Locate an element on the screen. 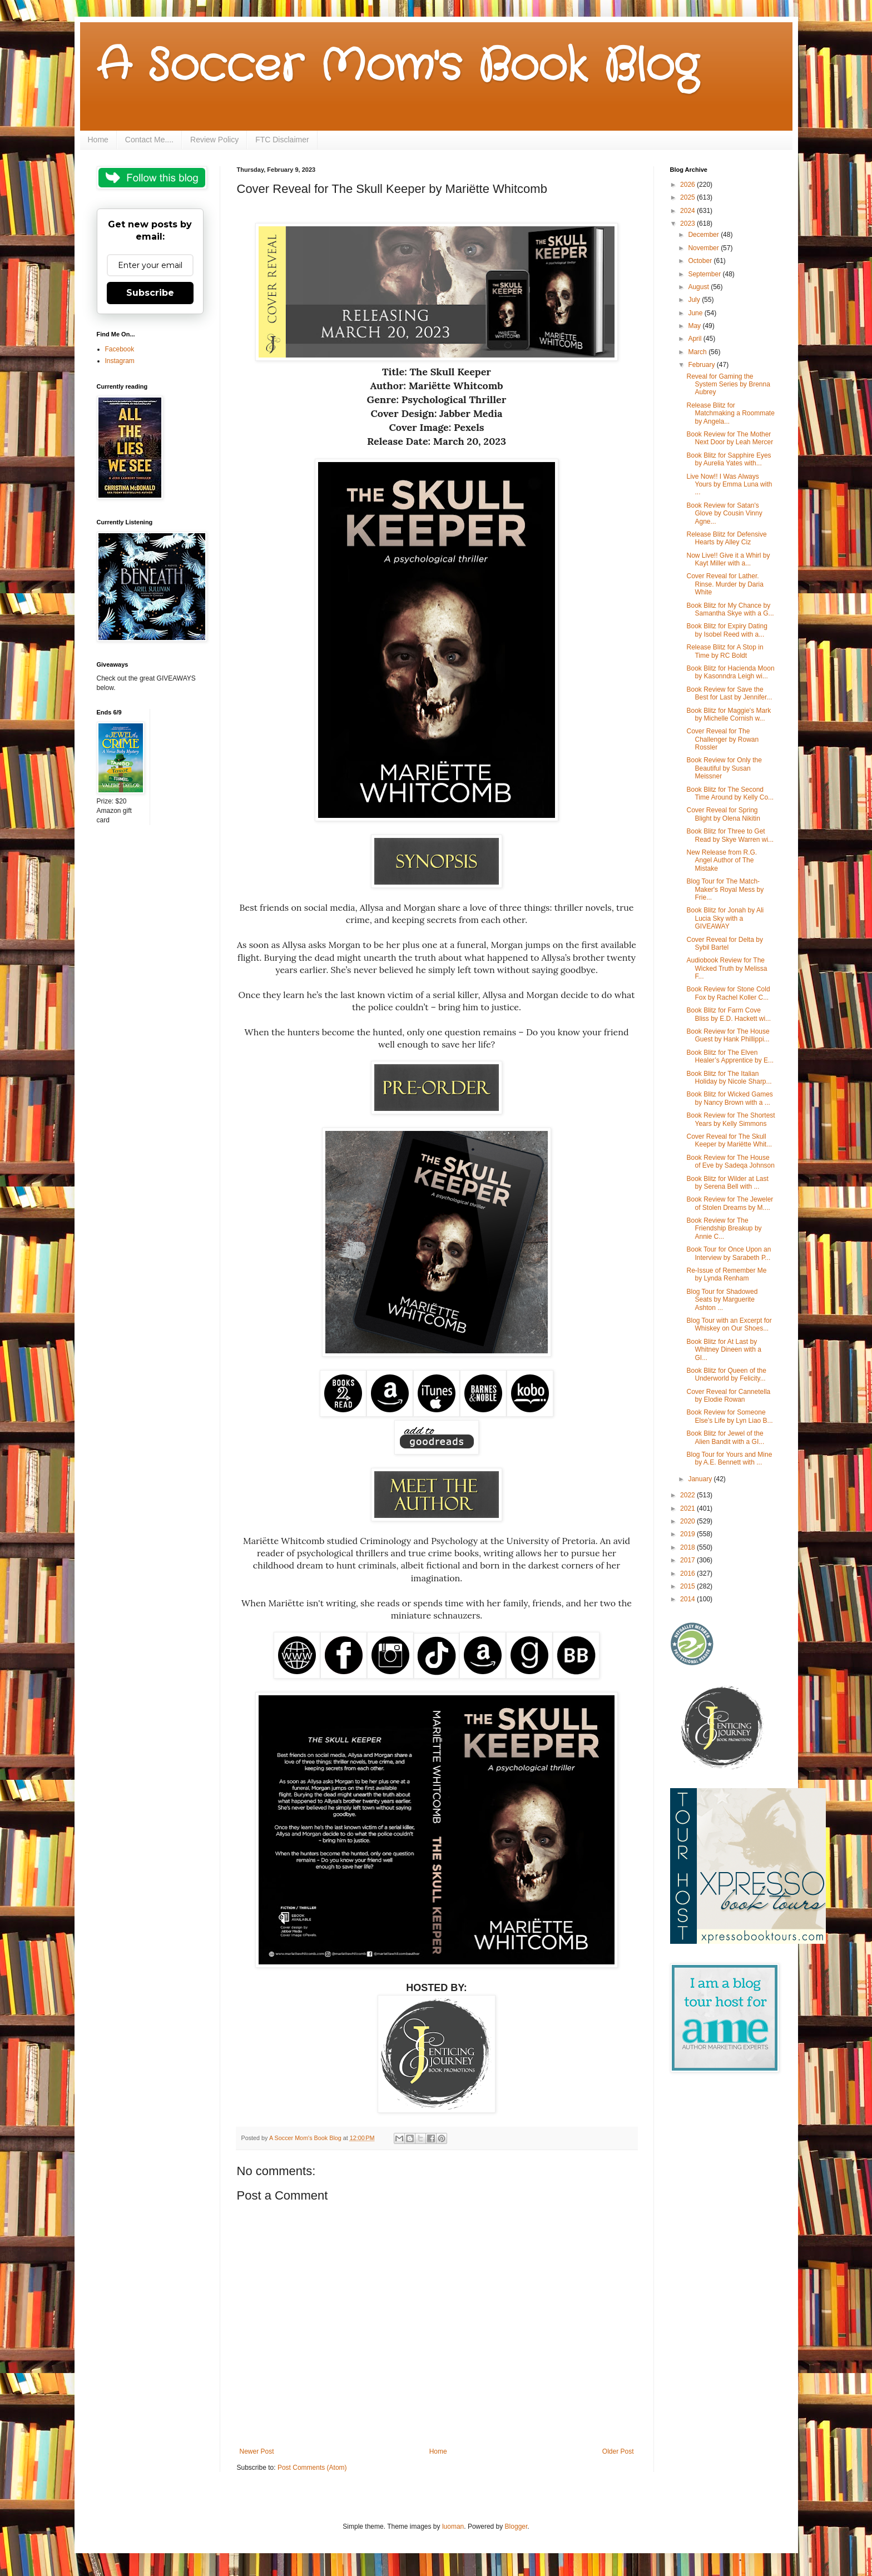  2024 is located at coordinates (688, 211).